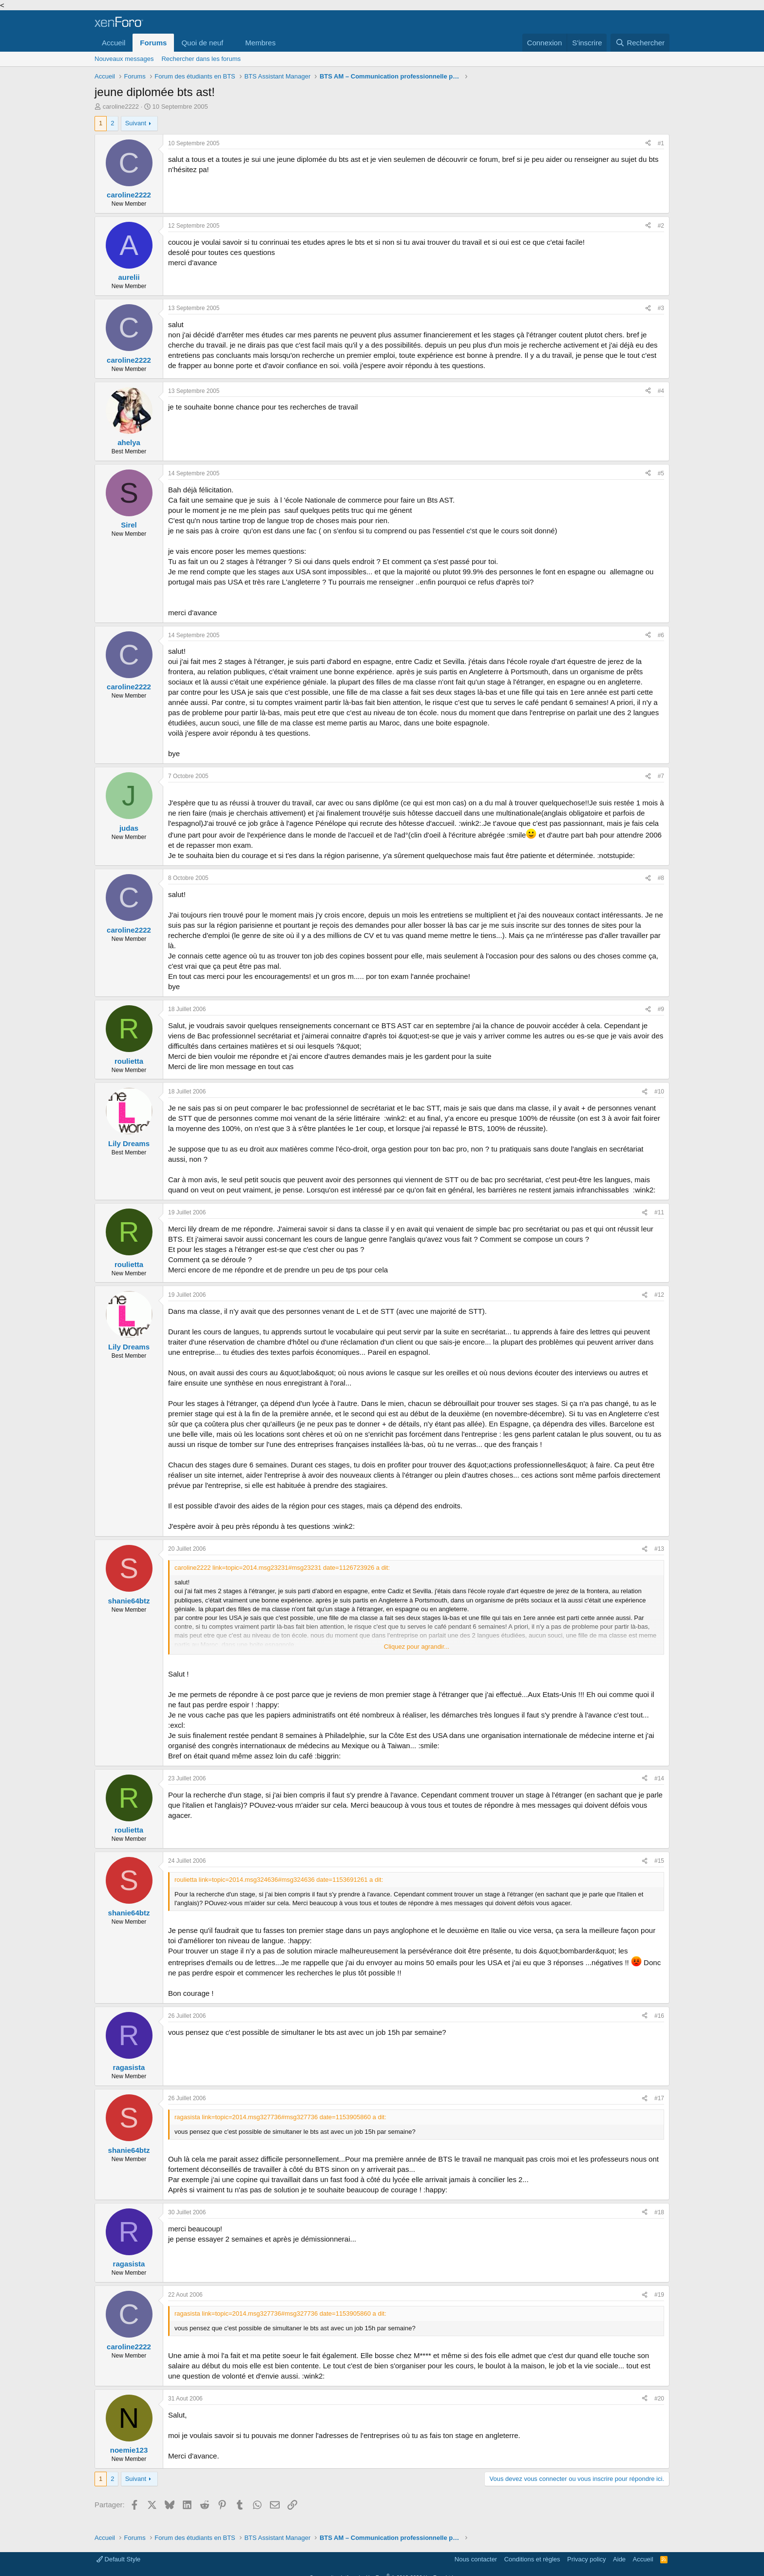  What do you see at coordinates (661, 878) in the screenshot?
I see `#8` at bounding box center [661, 878].